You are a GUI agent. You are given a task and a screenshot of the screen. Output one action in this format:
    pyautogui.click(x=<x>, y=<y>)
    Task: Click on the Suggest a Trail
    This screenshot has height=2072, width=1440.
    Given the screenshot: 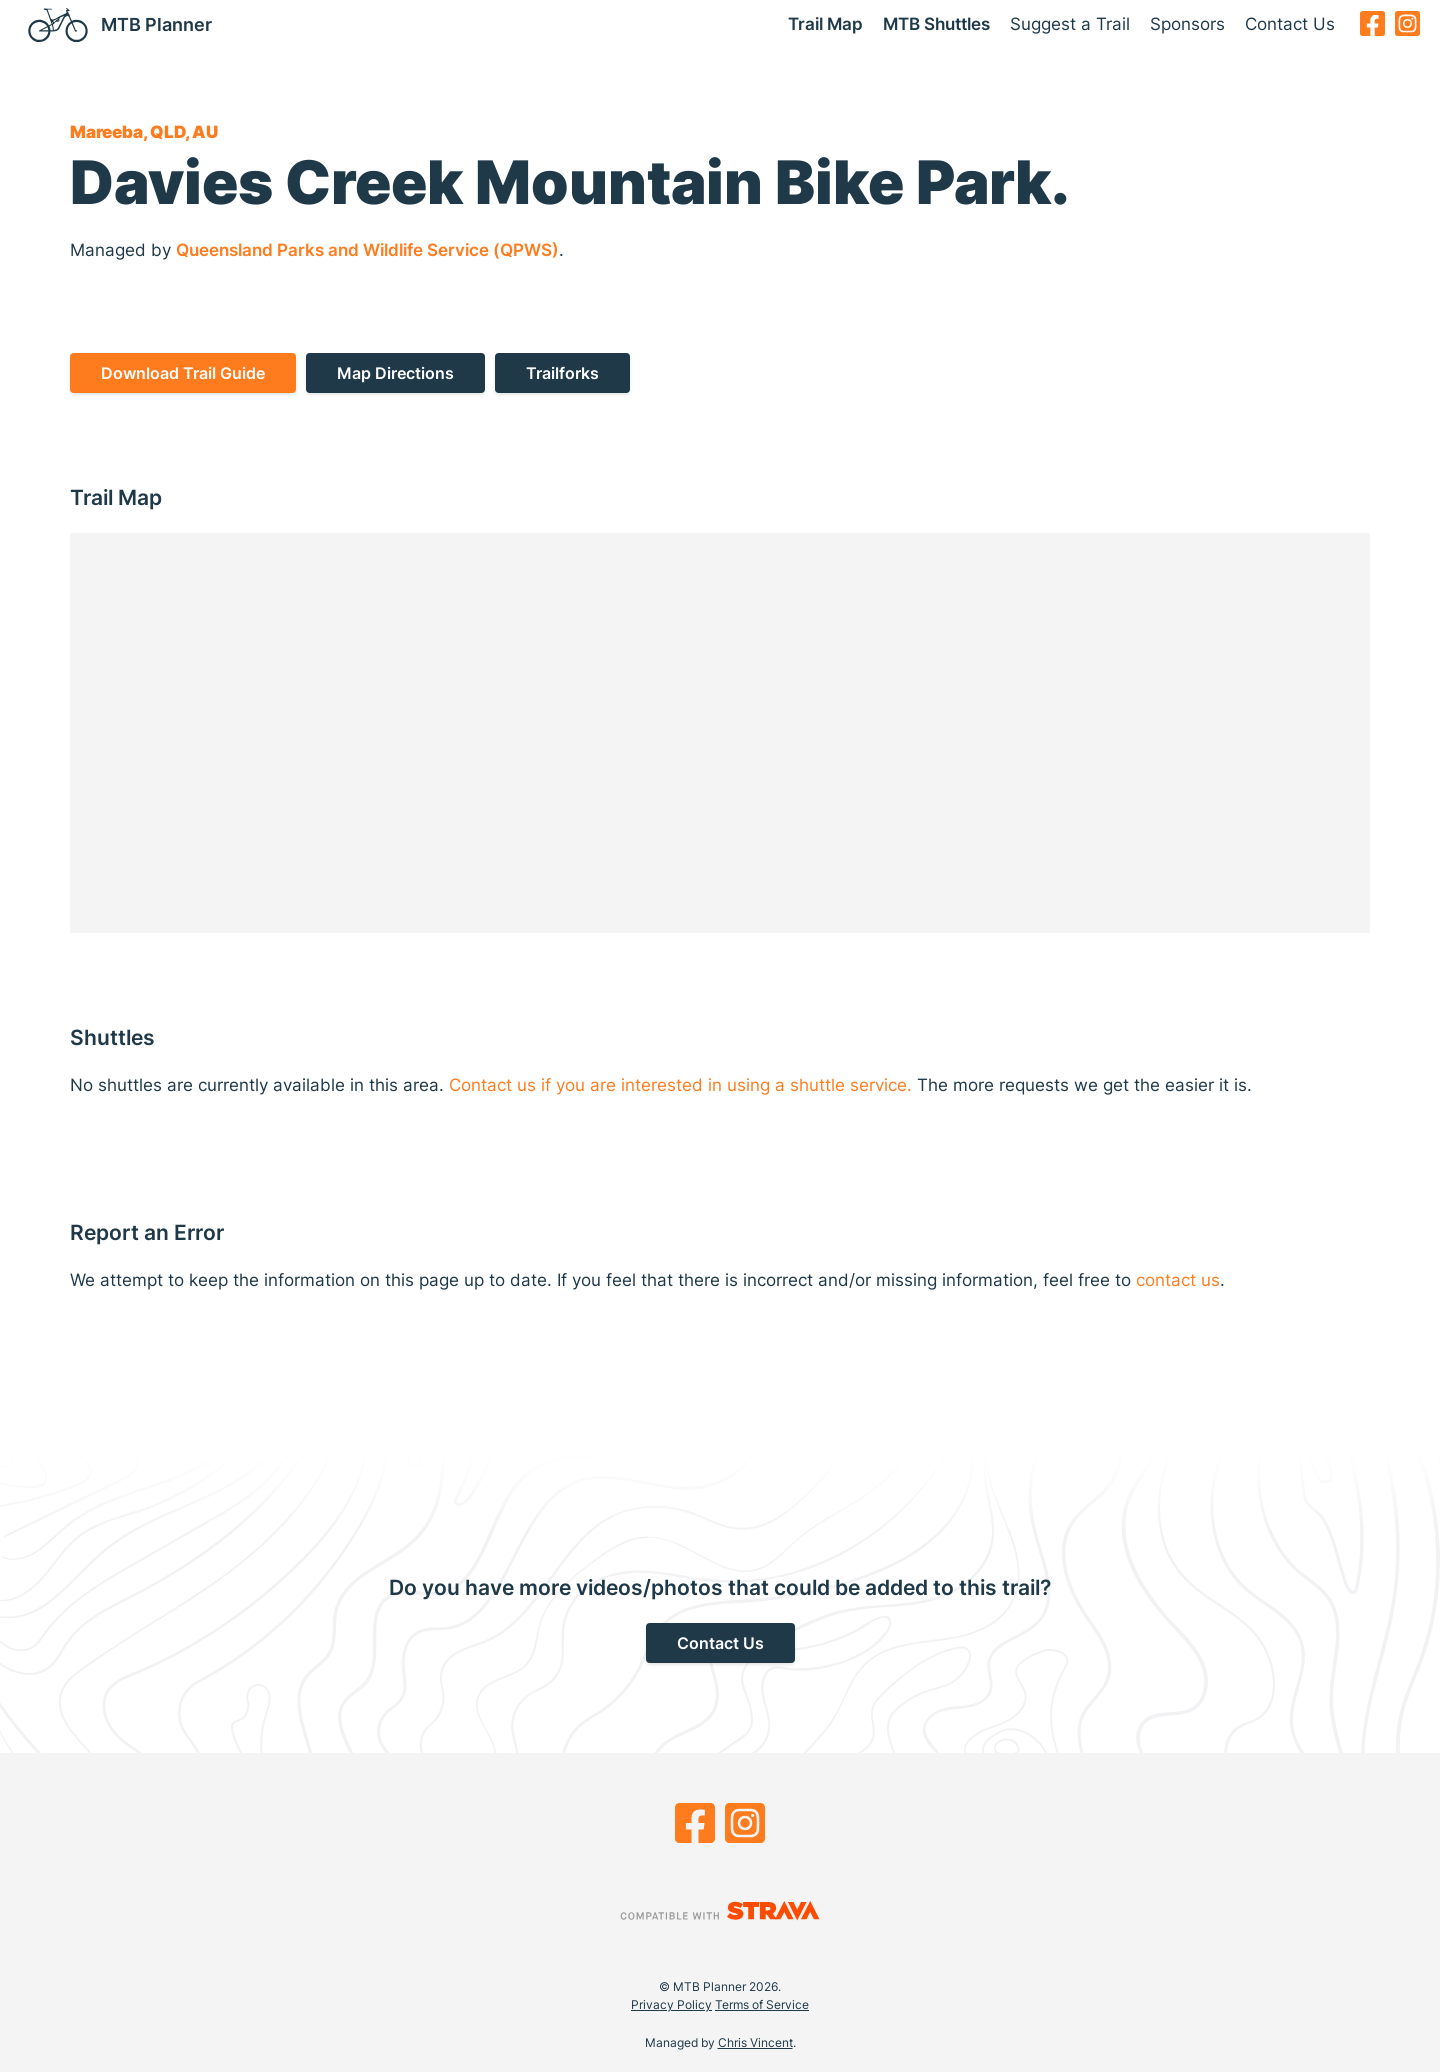 What is the action you would take?
    pyautogui.click(x=1070, y=24)
    